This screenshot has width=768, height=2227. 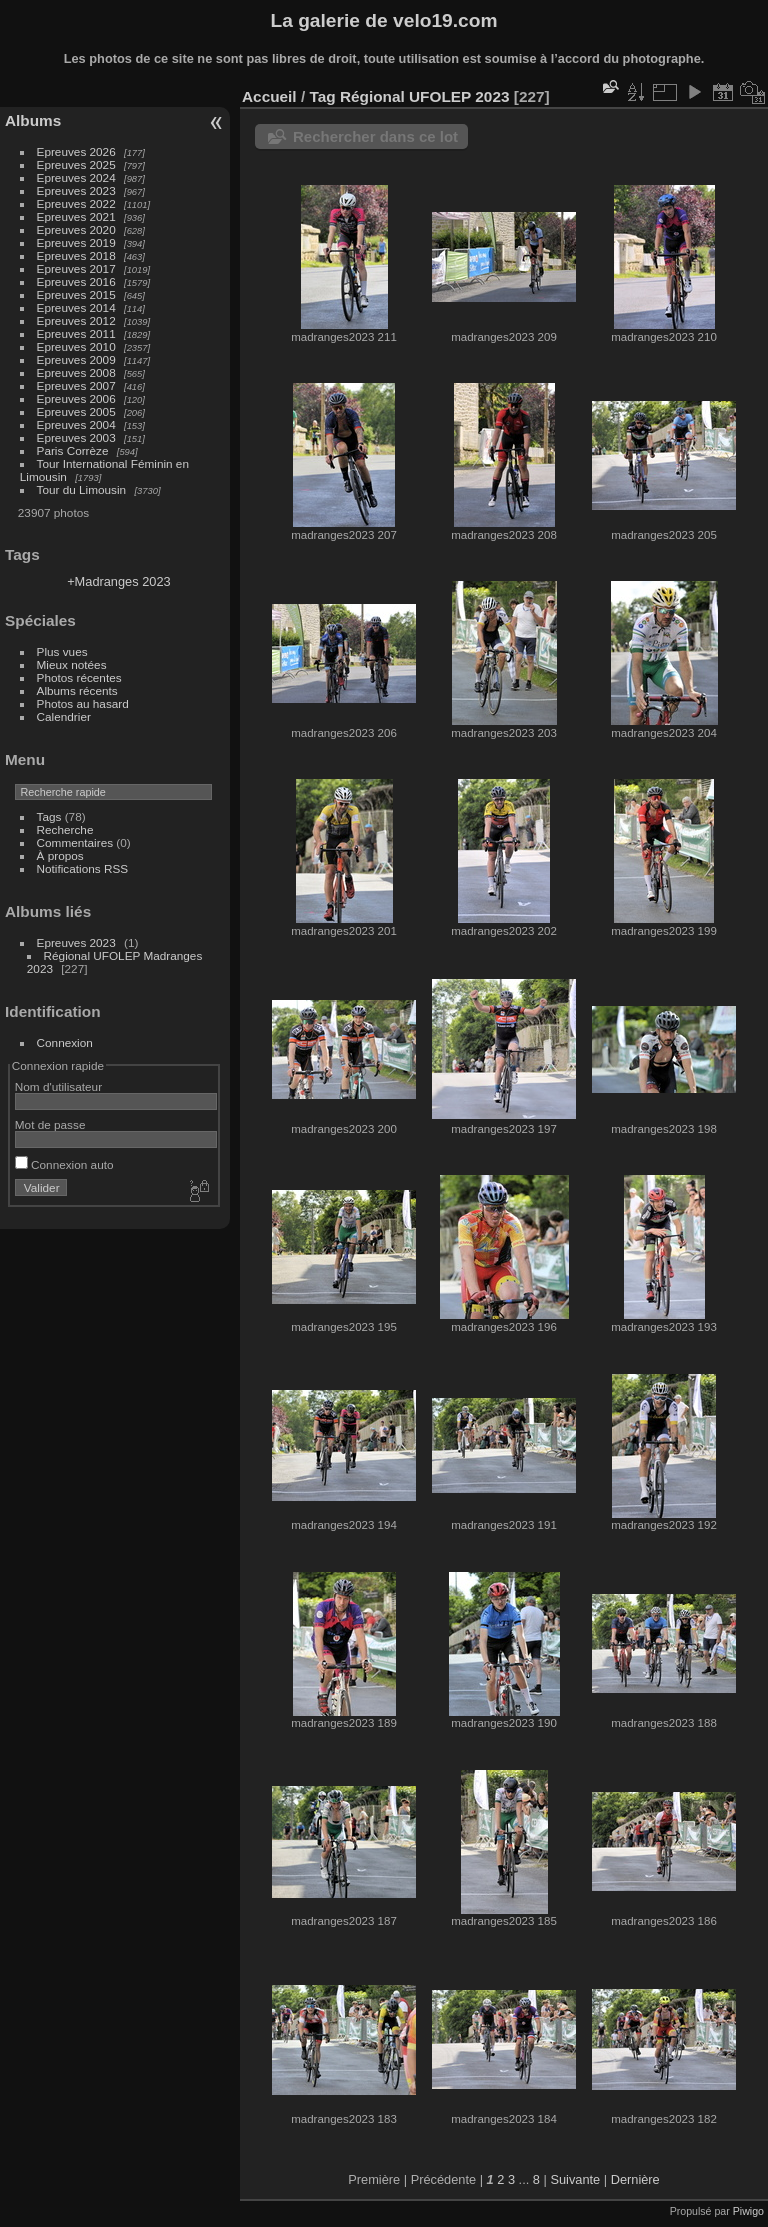 What do you see at coordinates (33, 120) in the screenshot?
I see `Albums` at bounding box center [33, 120].